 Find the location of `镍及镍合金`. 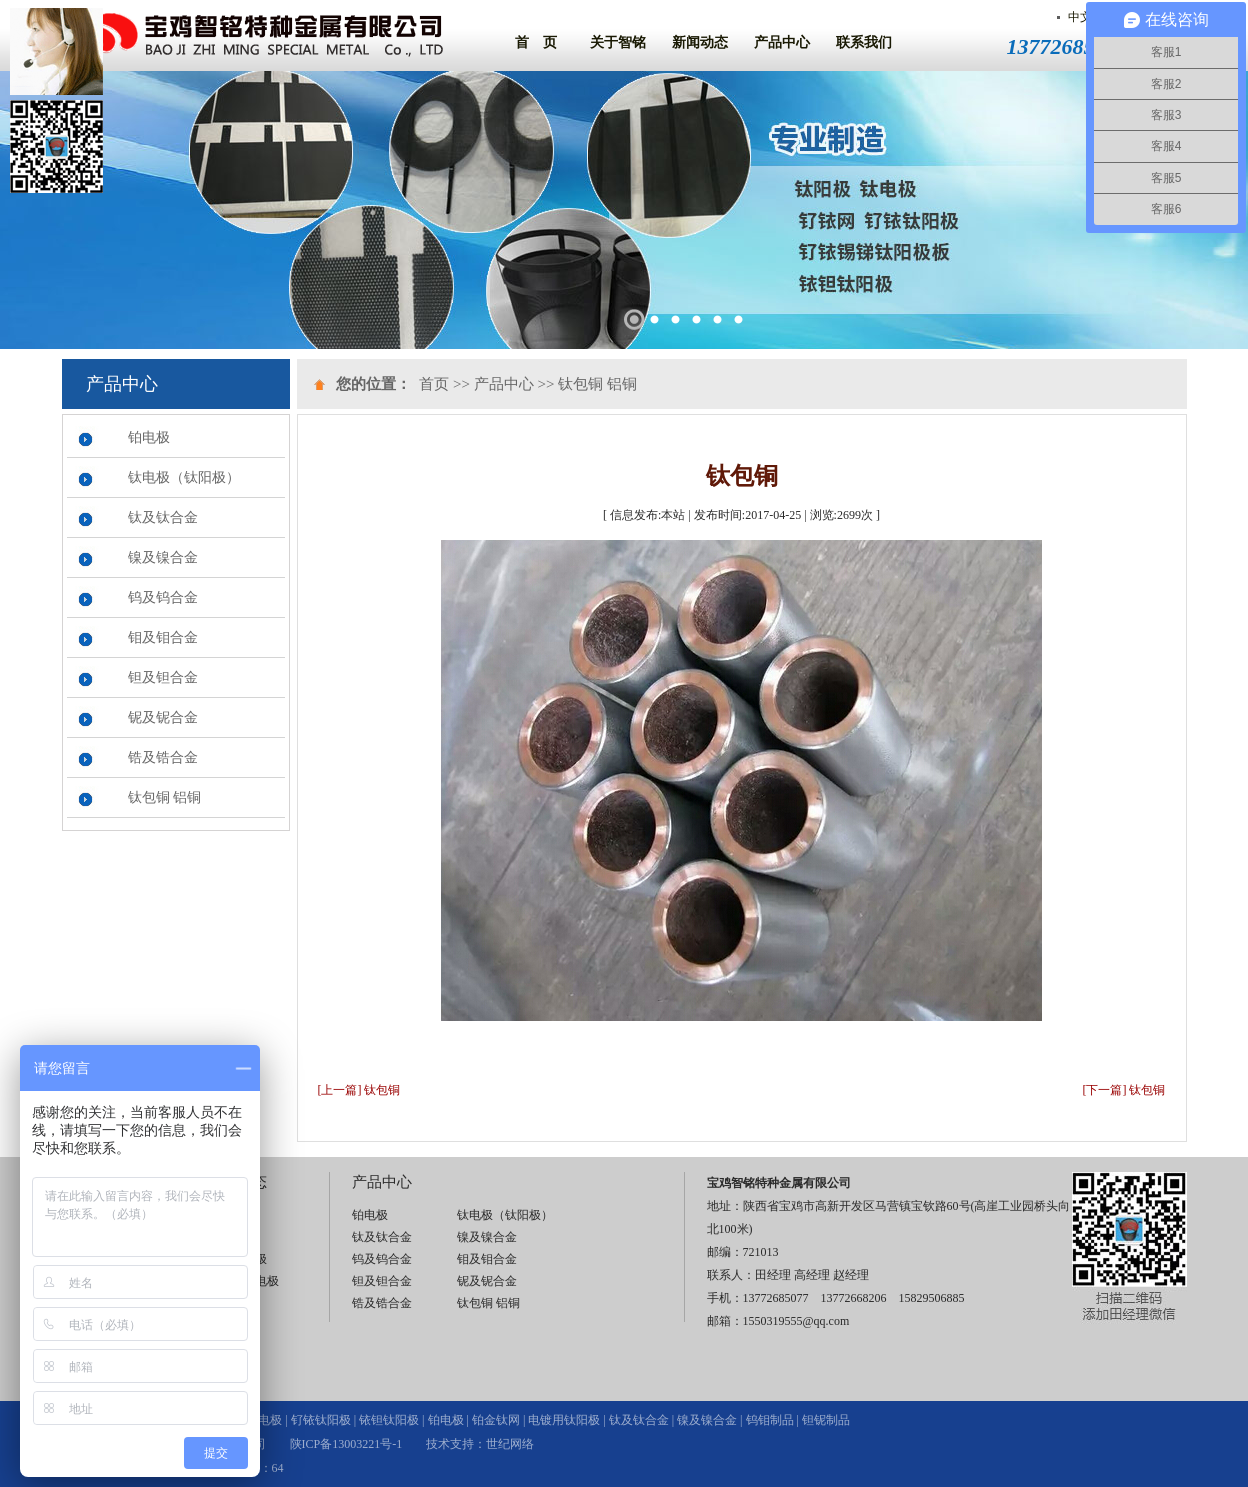

镍及镍合金 is located at coordinates (163, 557).